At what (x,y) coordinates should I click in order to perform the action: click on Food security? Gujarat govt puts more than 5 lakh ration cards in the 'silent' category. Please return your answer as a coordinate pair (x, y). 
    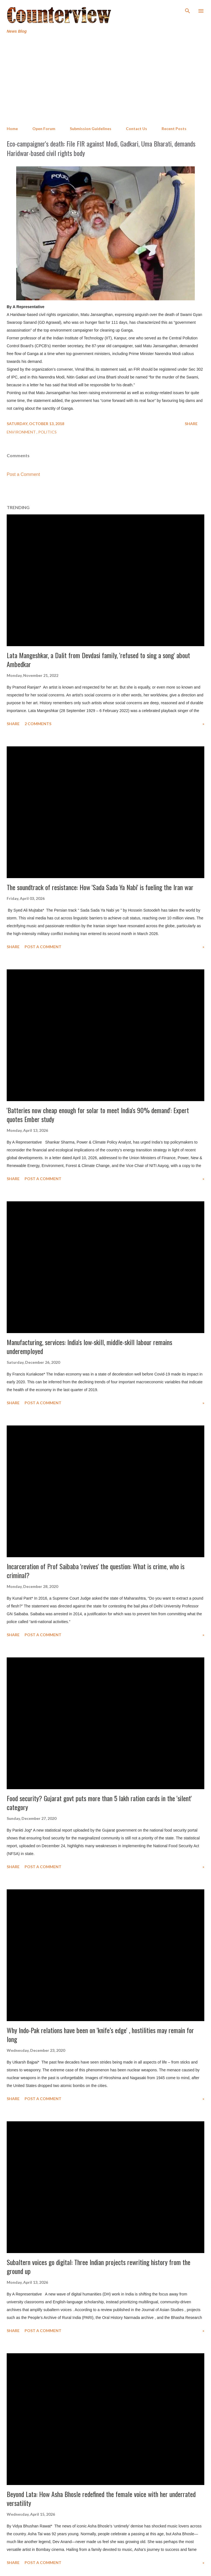
    Looking at the image, I should click on (99, 1802).